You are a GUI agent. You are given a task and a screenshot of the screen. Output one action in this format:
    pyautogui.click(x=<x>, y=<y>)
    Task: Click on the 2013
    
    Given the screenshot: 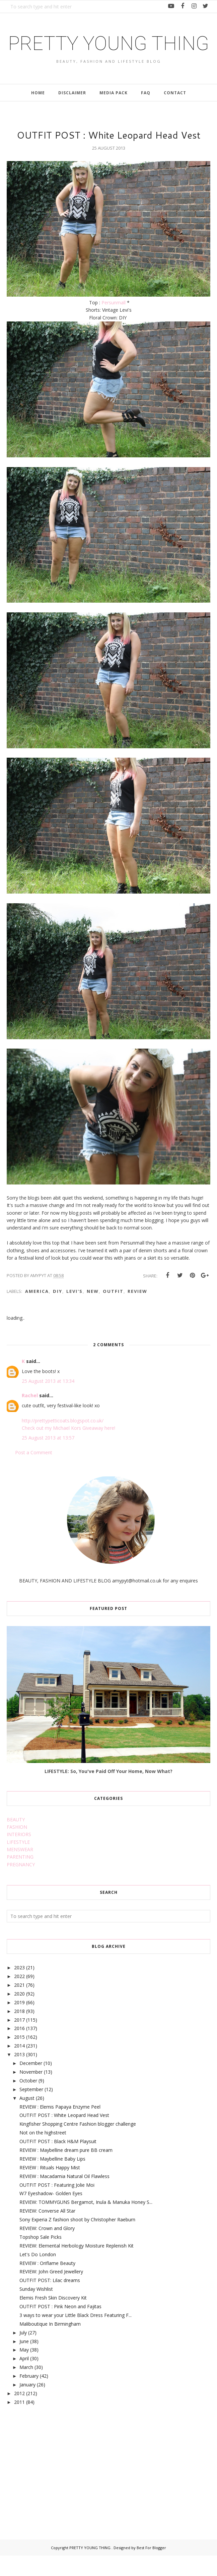 What is the action you would take?
    pyautogui.click(x=19, y=2075)
    